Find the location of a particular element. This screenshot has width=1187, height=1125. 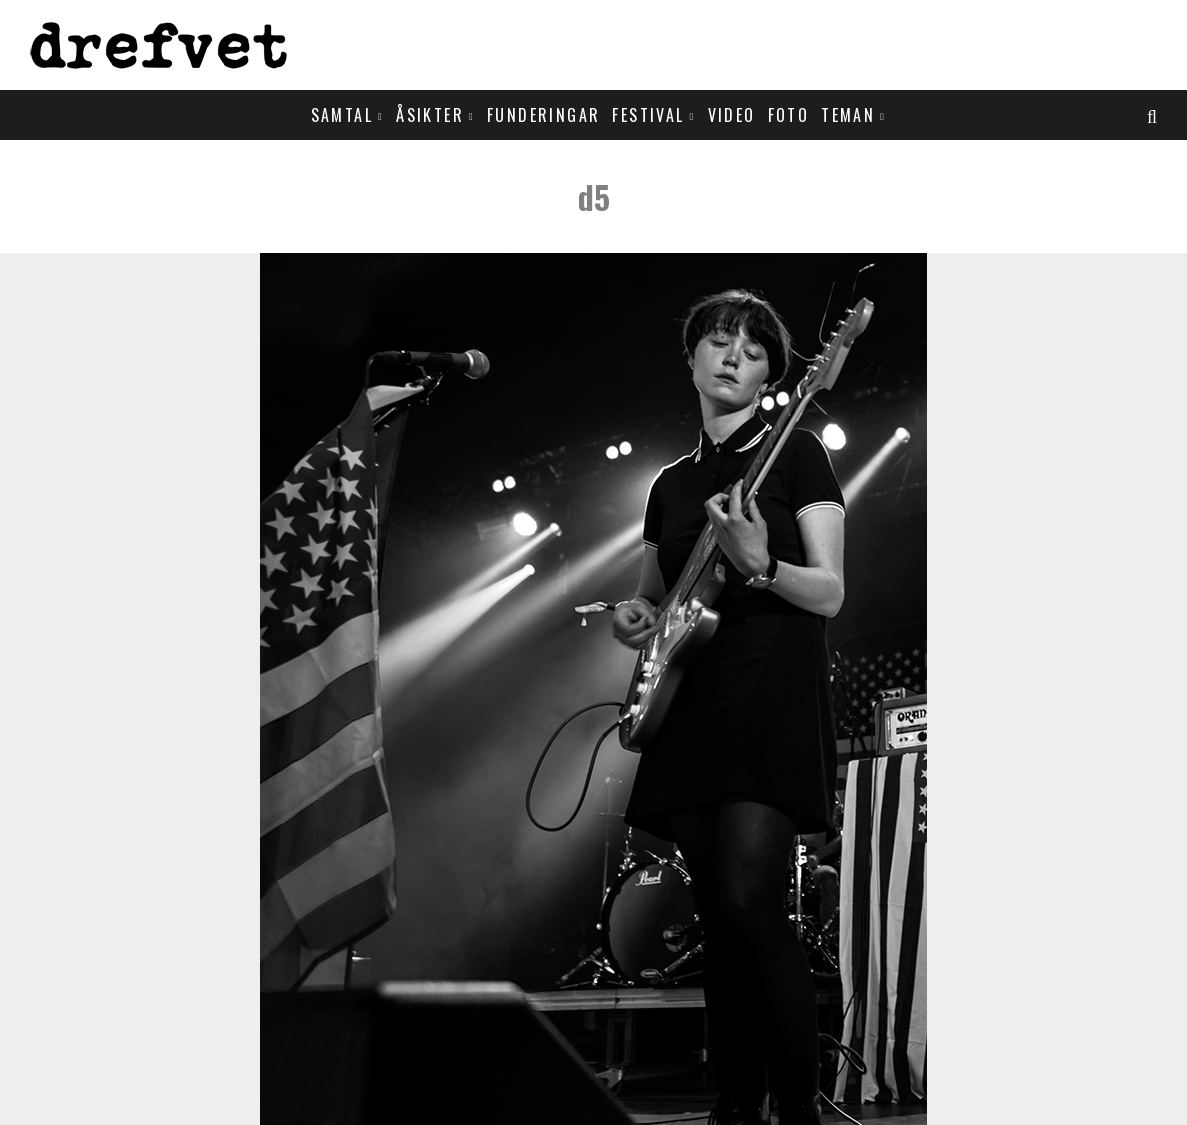

Teman is located at coordinates (848, 115).